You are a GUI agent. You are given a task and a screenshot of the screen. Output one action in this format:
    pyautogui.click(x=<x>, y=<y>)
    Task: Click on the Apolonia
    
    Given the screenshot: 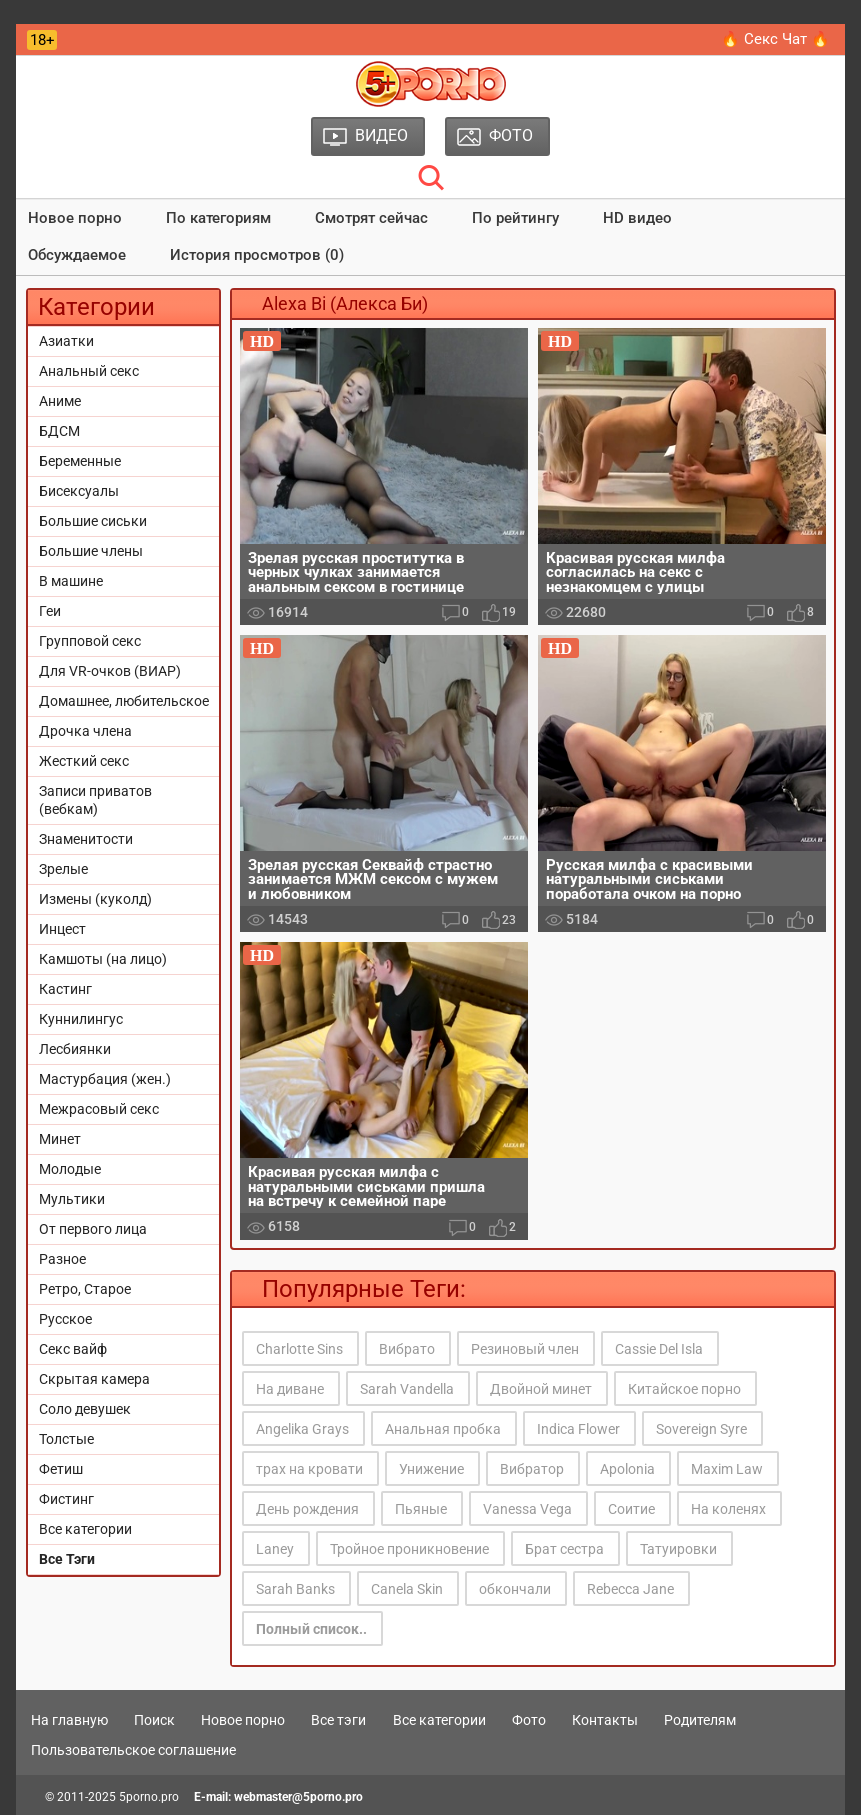 What is the action you would take?
    pyautogui.click(x=627, y=1469)
    